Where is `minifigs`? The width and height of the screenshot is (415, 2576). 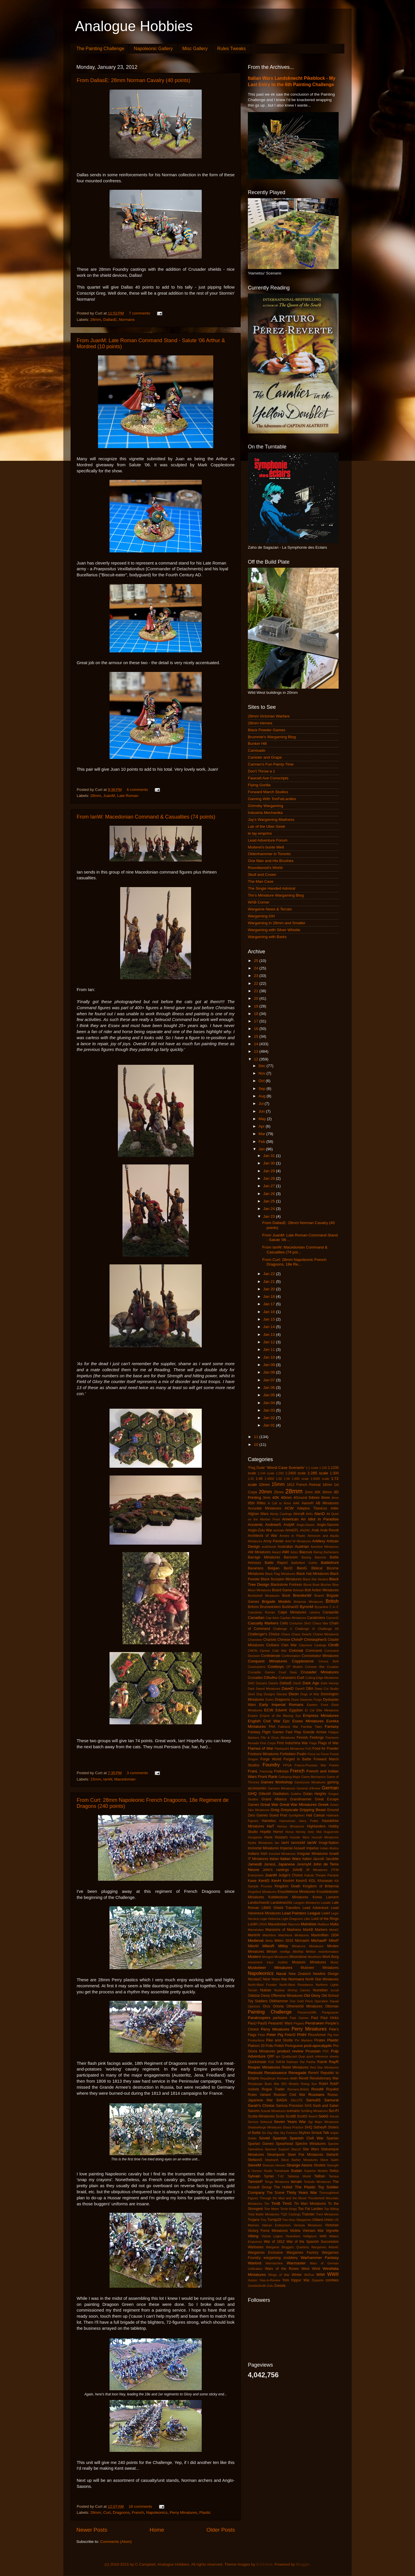
minifigs is located at coordinates (285, 1951).